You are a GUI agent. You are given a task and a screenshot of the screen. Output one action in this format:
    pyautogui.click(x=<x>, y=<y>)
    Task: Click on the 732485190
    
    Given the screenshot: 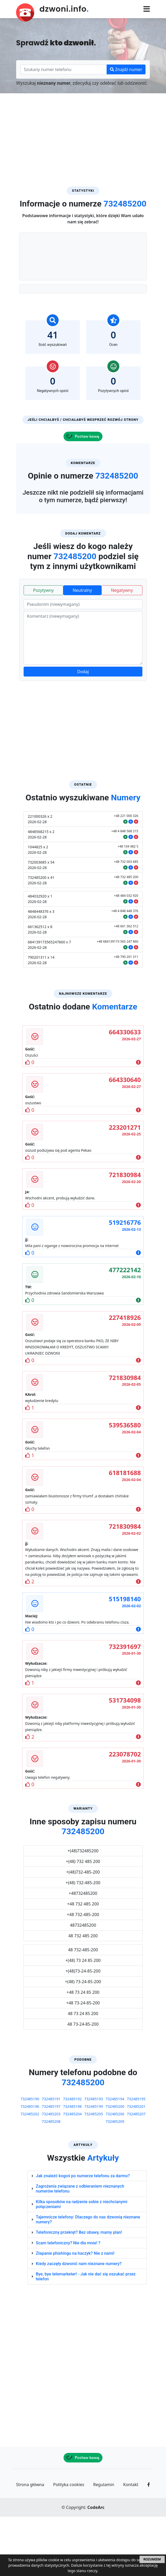 What is the action you would take?
    pyautogui.click(x=29, y=2158)
    